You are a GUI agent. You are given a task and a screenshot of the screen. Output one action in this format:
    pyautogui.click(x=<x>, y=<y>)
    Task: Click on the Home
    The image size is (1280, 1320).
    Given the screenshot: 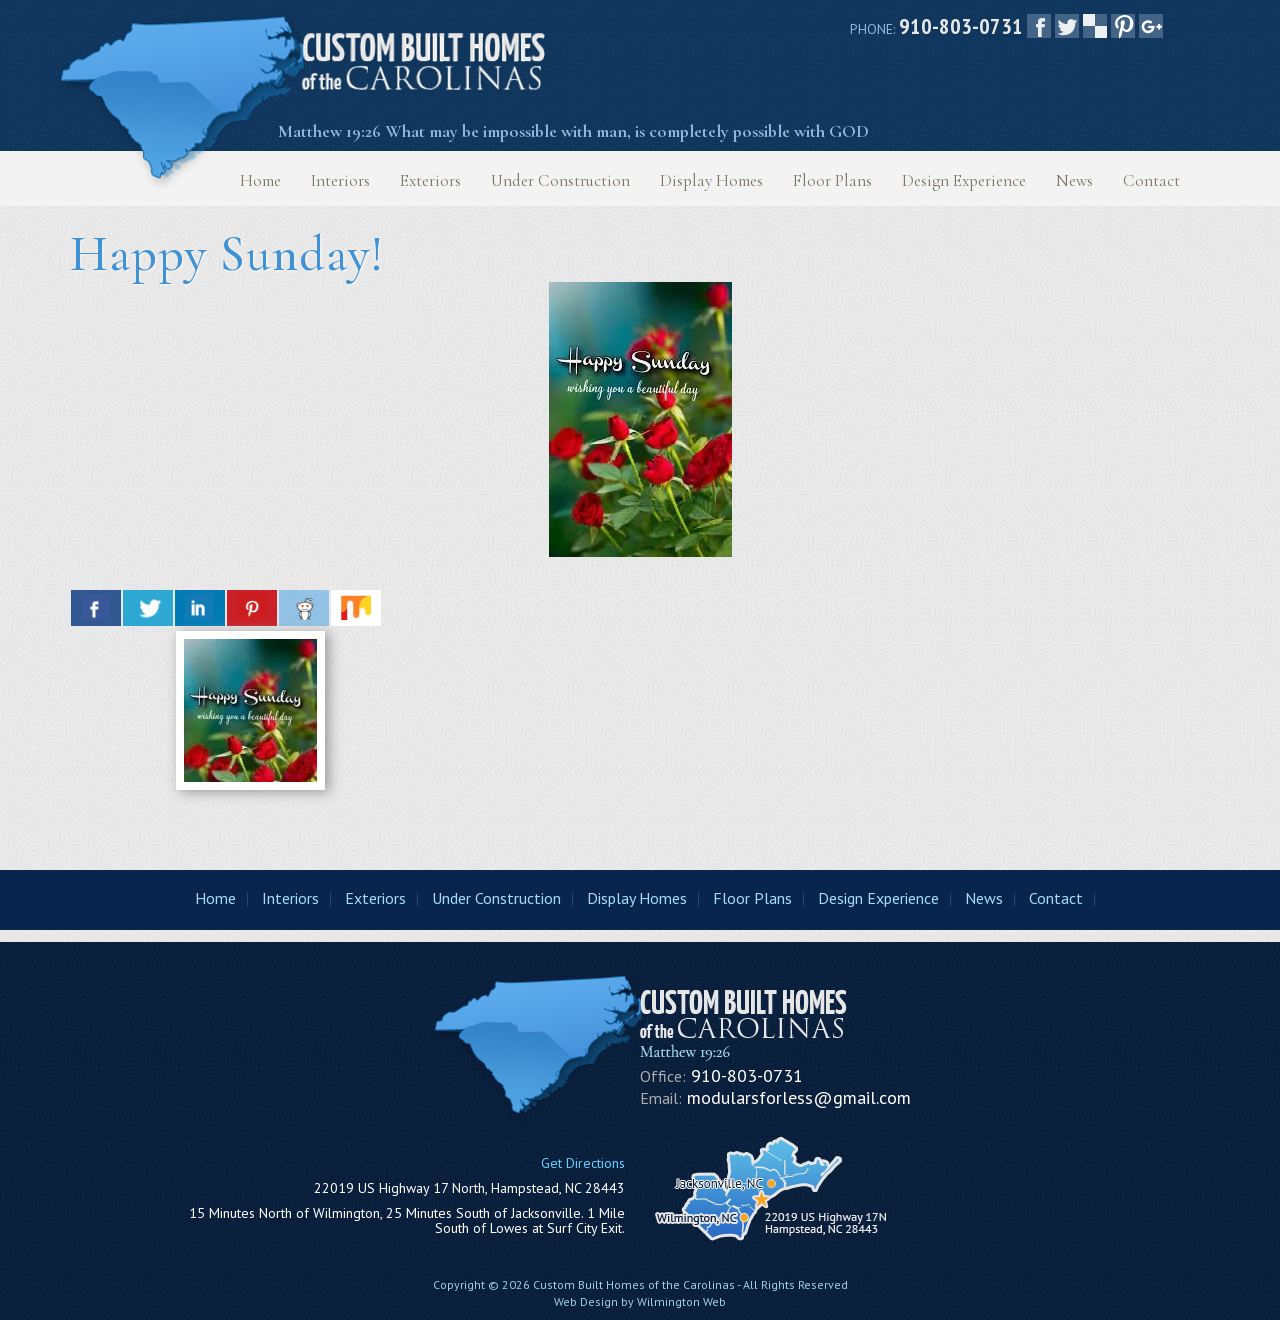 What is the action you would take?
    pyautogui.click(x=260, y=180)
    